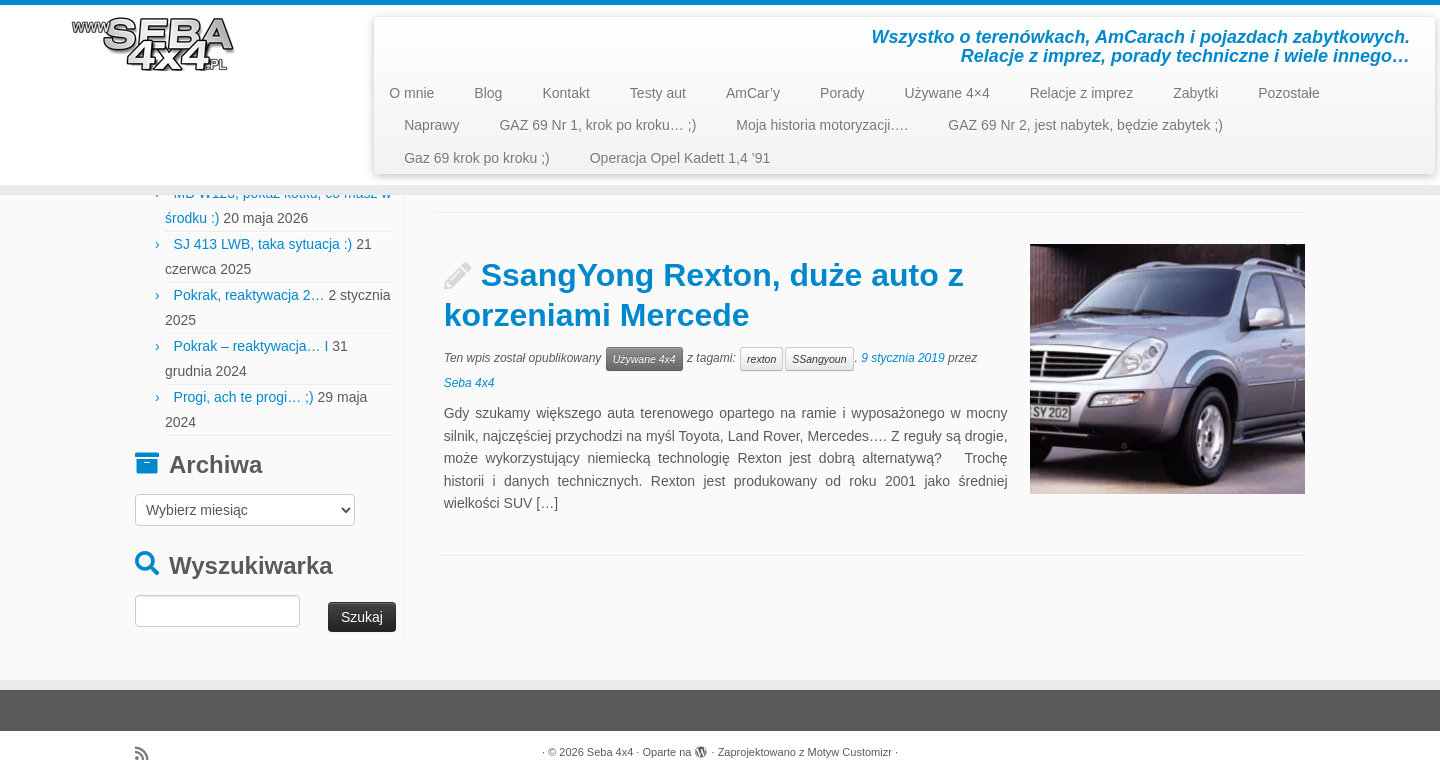  What do you see at coordinates (658, 93) in the screenshot?
I see `Testy aut` at bounding box center [658, 93].